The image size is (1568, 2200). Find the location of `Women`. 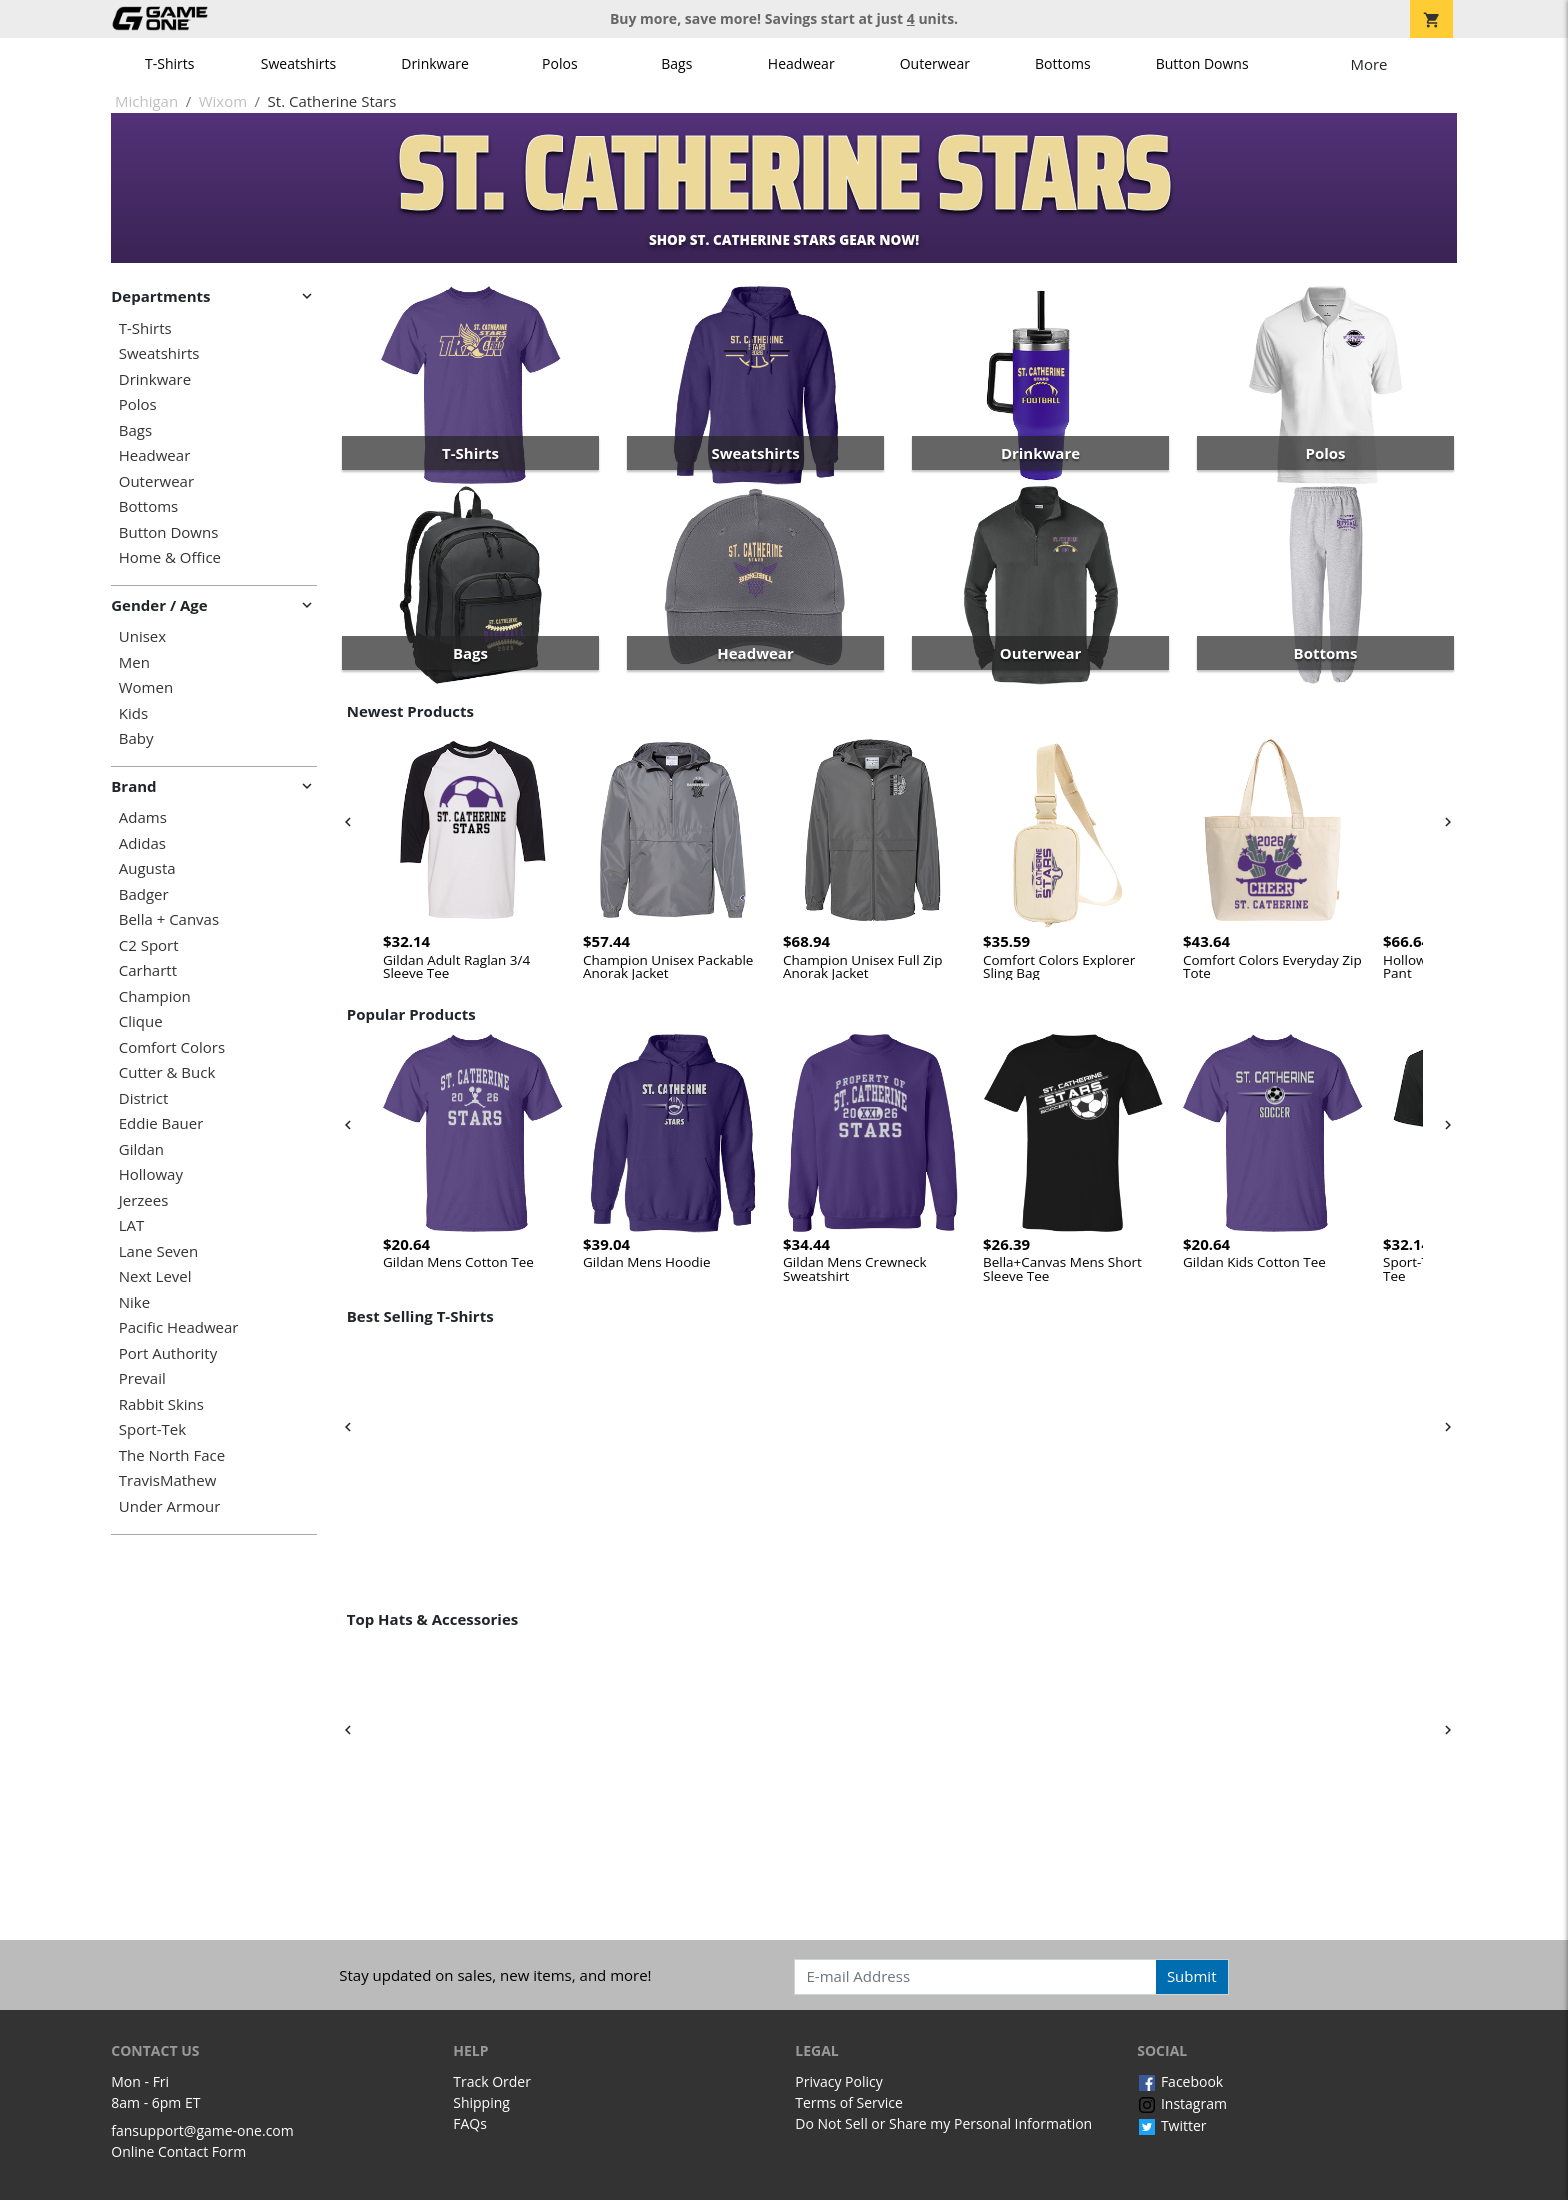

Women is located at coordinates (146, 687).